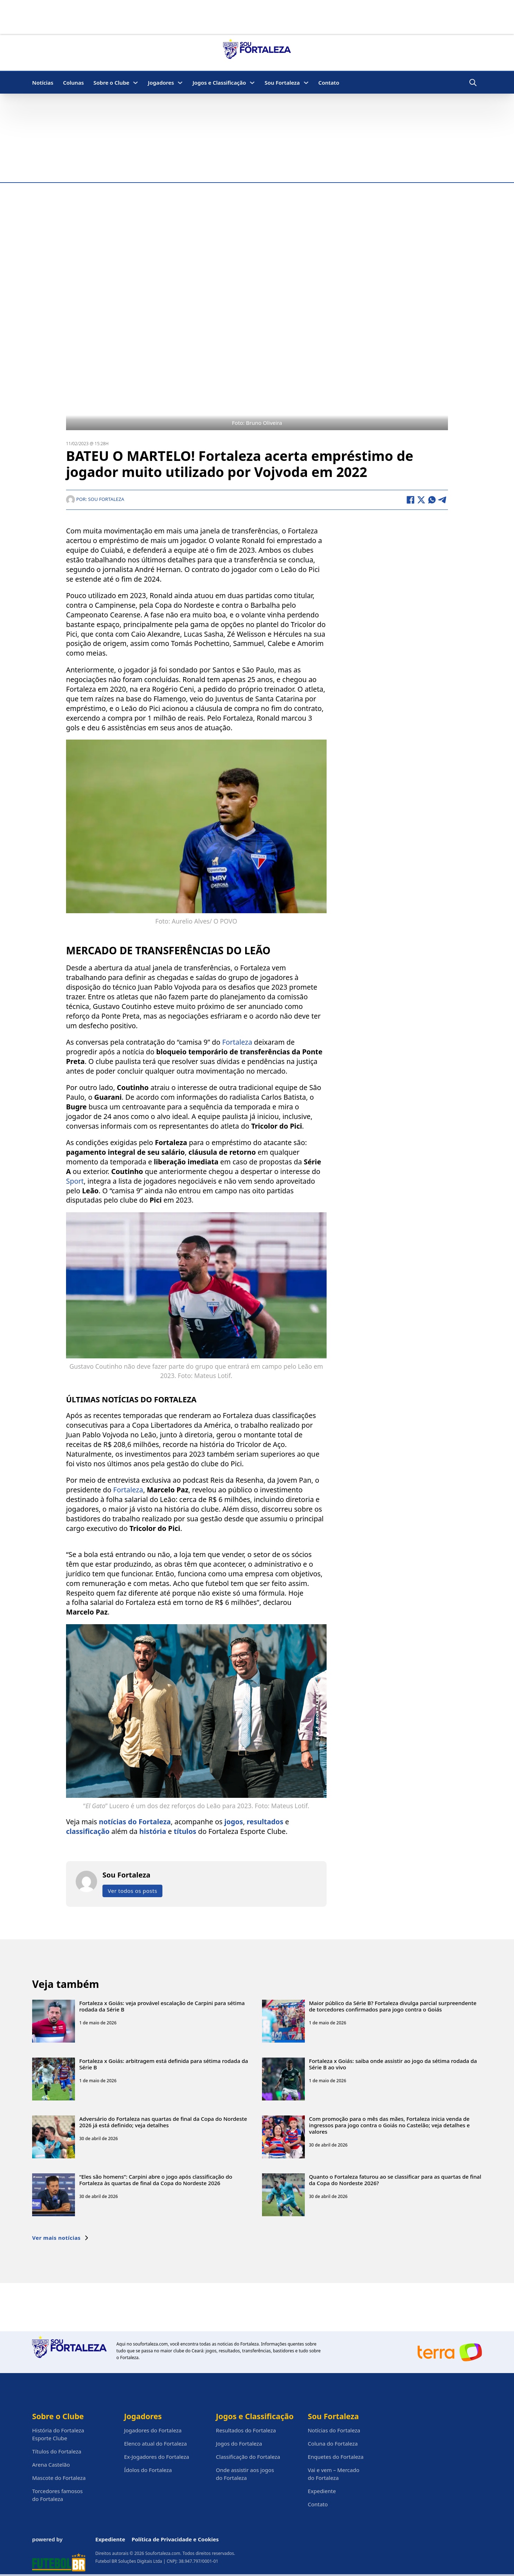 This screenshot has width=514, height=2576. What do you see at coordinates (135, 82) in the screenshot?
I see `[Sobre o Clube Submenu]` at bounding box center [135, 82].